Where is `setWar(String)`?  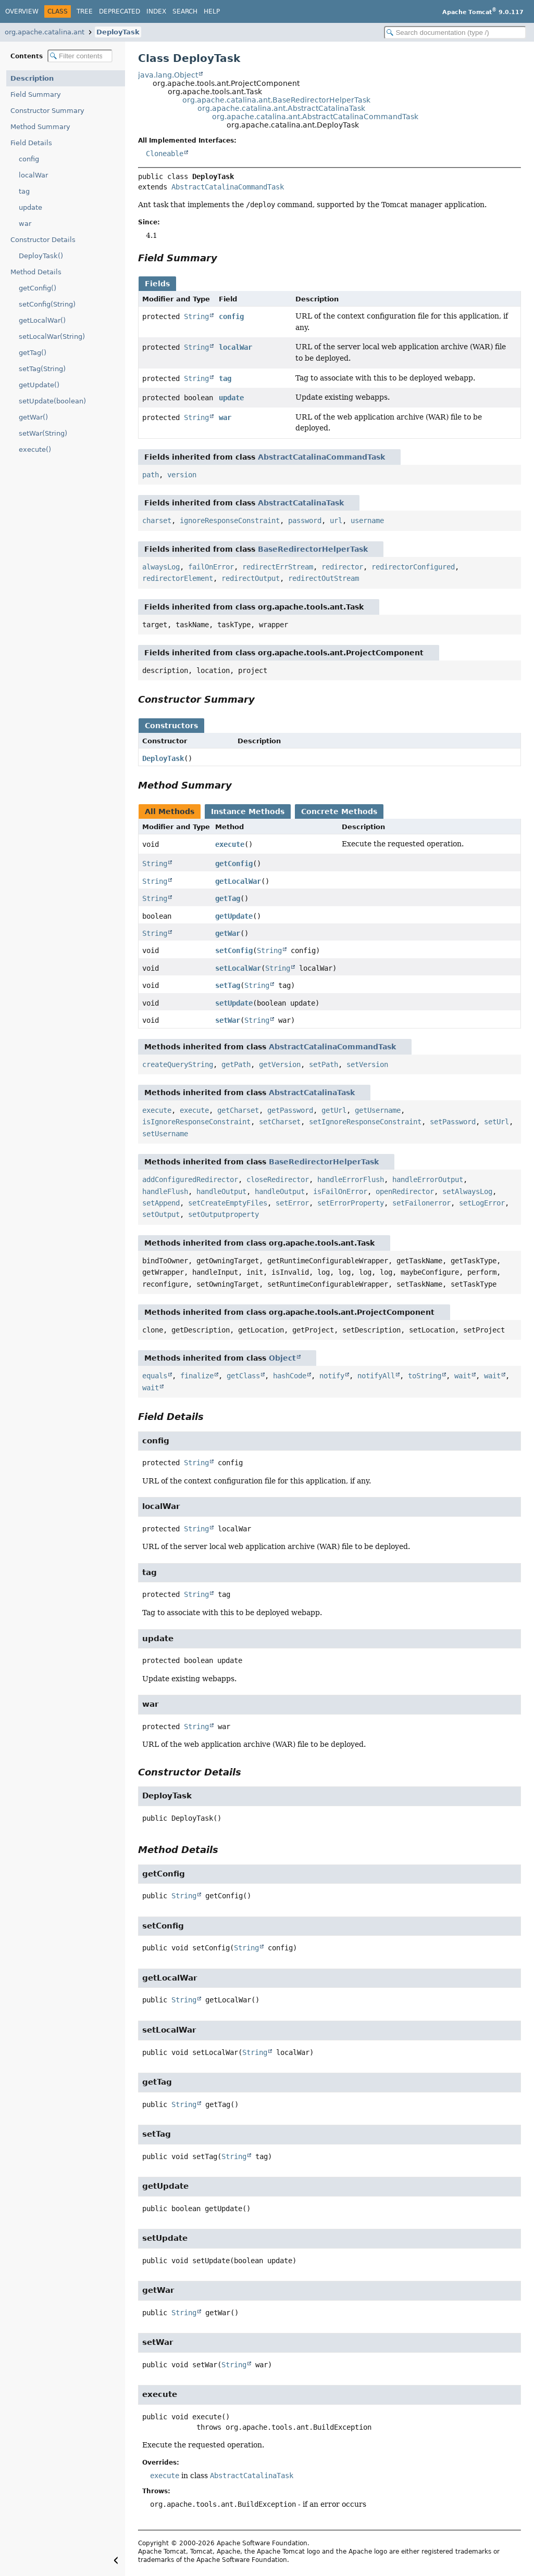 setWar(String) is located at coordinates (43, 433).